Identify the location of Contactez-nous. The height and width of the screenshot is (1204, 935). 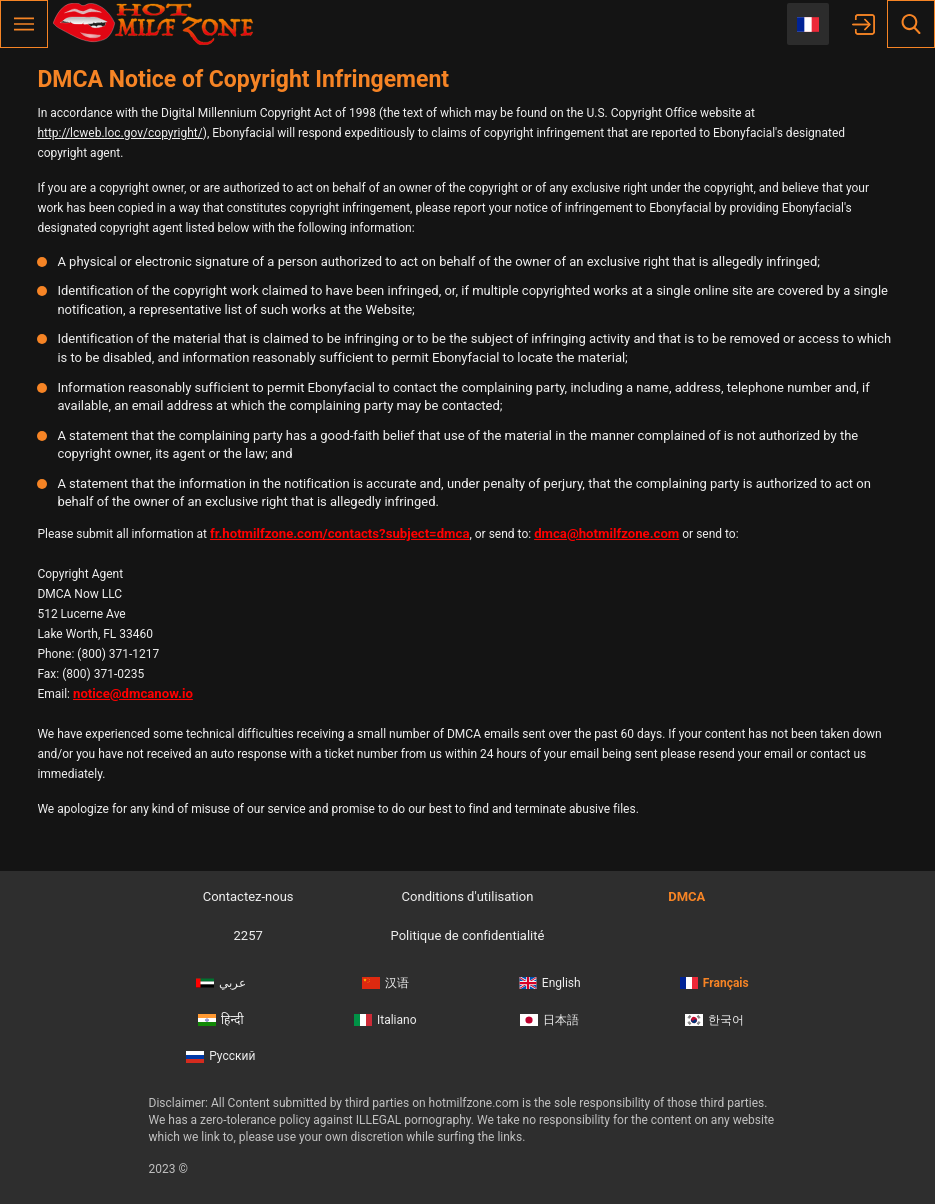
(248, 896).